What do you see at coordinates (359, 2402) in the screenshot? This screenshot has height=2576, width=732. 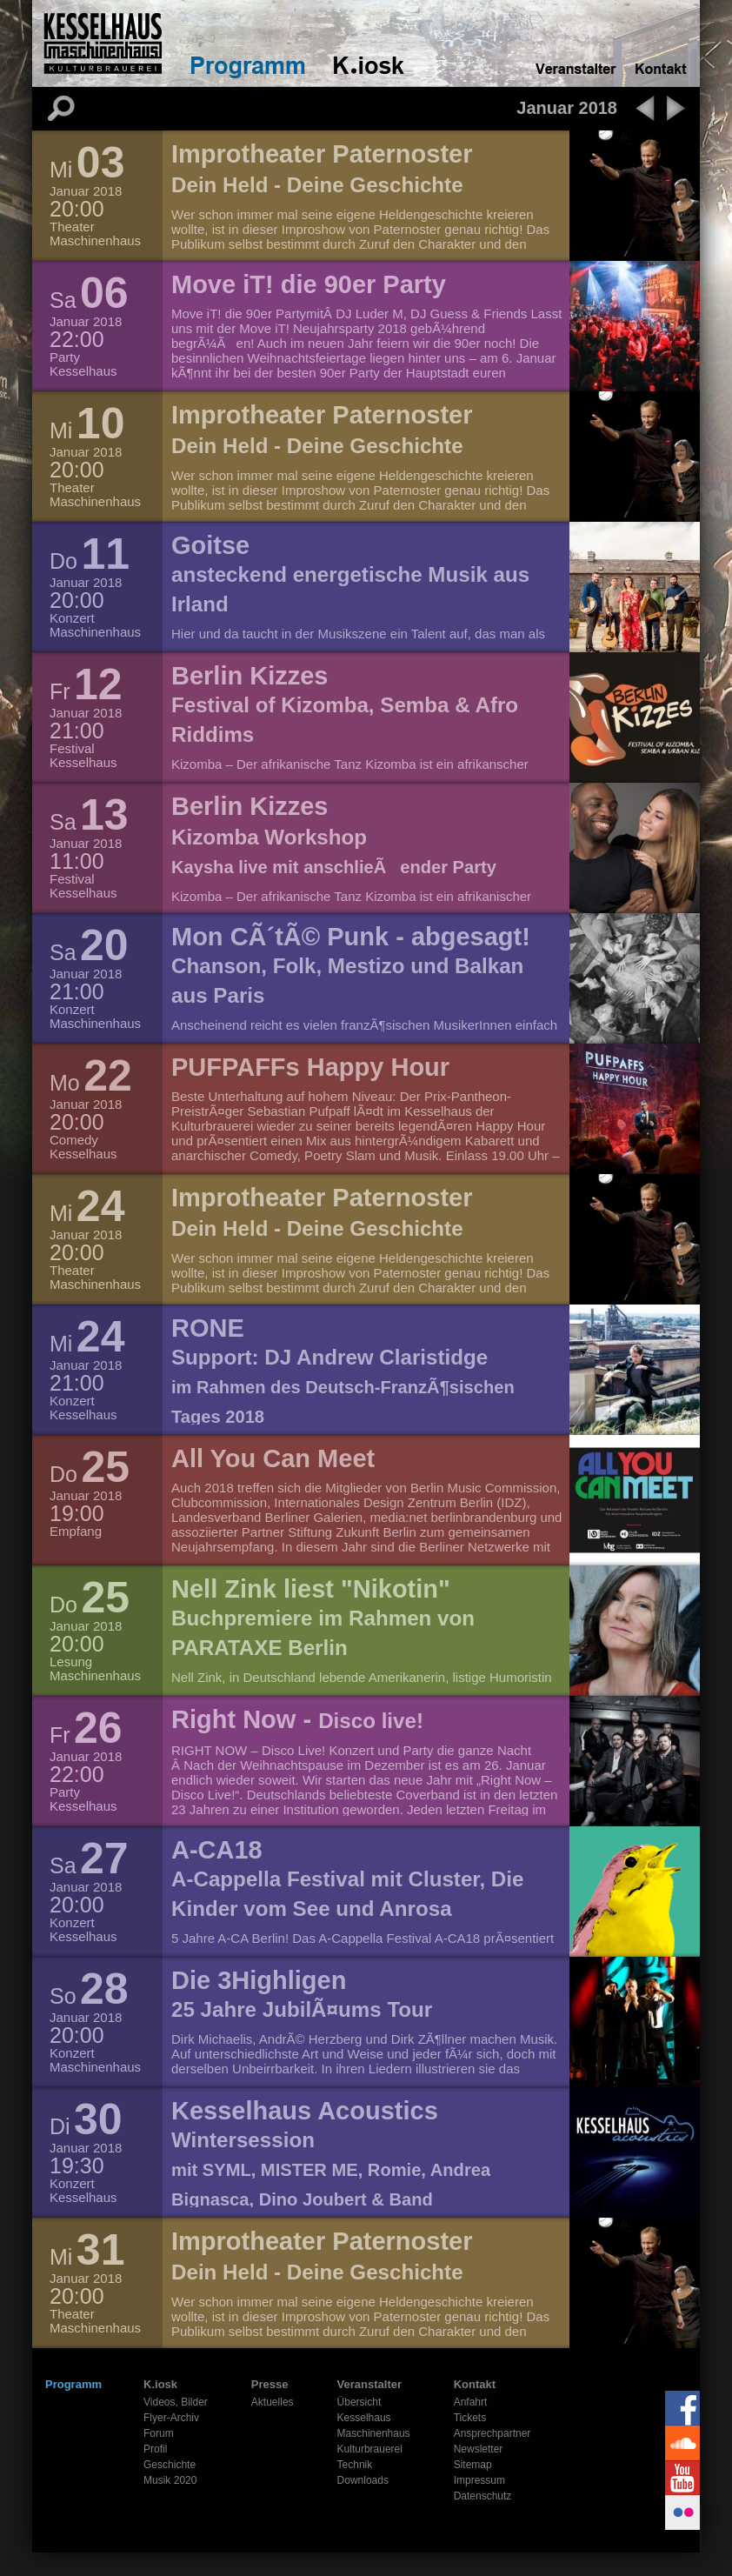 I see `Übersicht` at bounding box center [359, 2402].